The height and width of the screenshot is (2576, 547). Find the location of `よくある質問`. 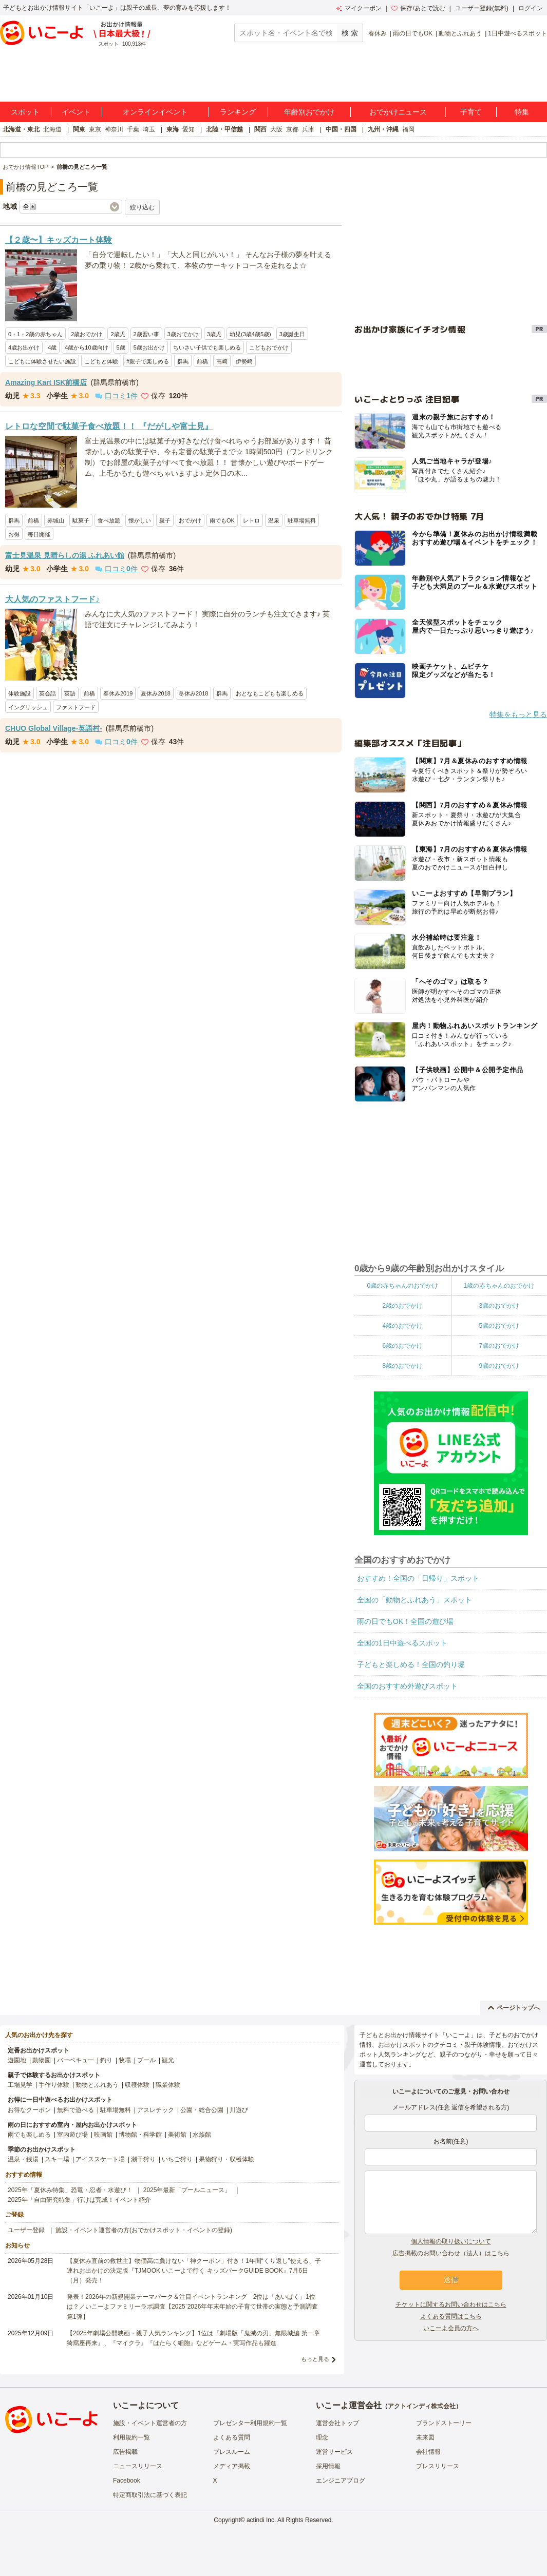

よくある質問 is located at coordinates (231, 2437).